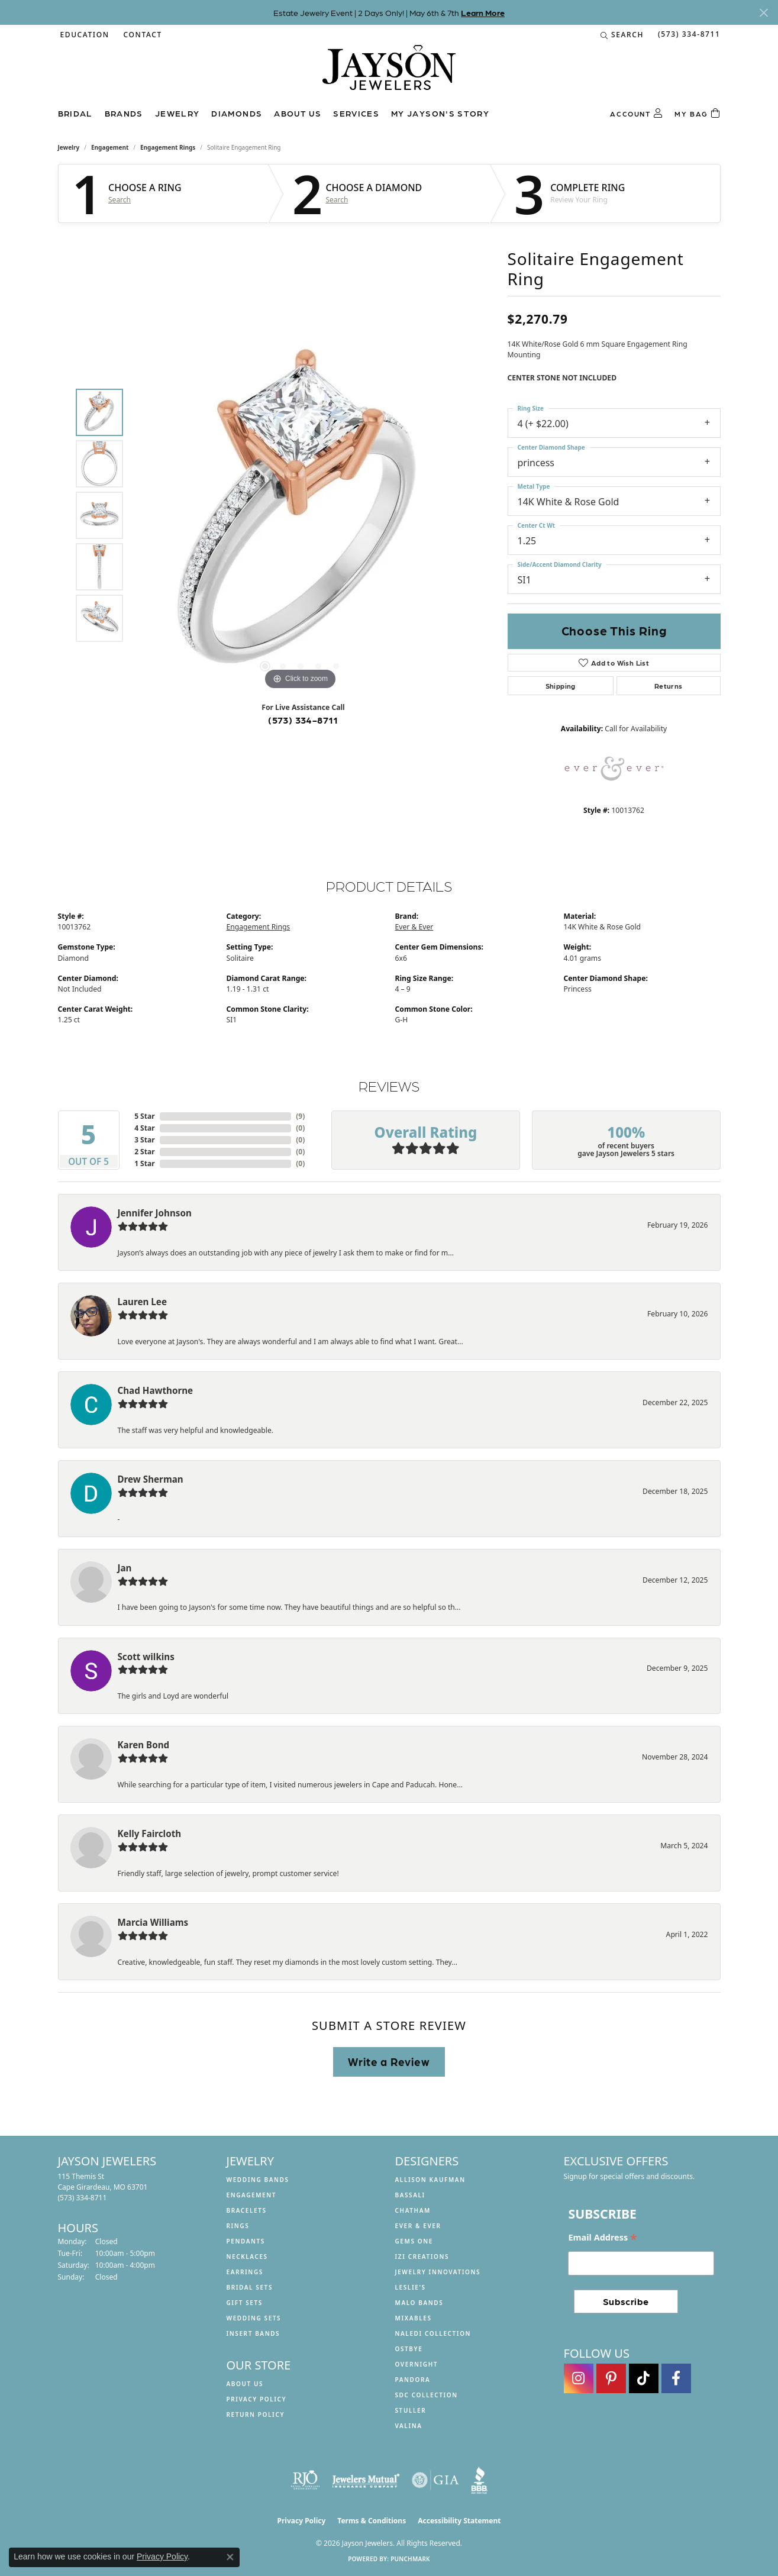 This screenshot has width=778, height=2576. Describe the element at coordinates (141, 35) in the screenshot. I see `[link]` at that location.